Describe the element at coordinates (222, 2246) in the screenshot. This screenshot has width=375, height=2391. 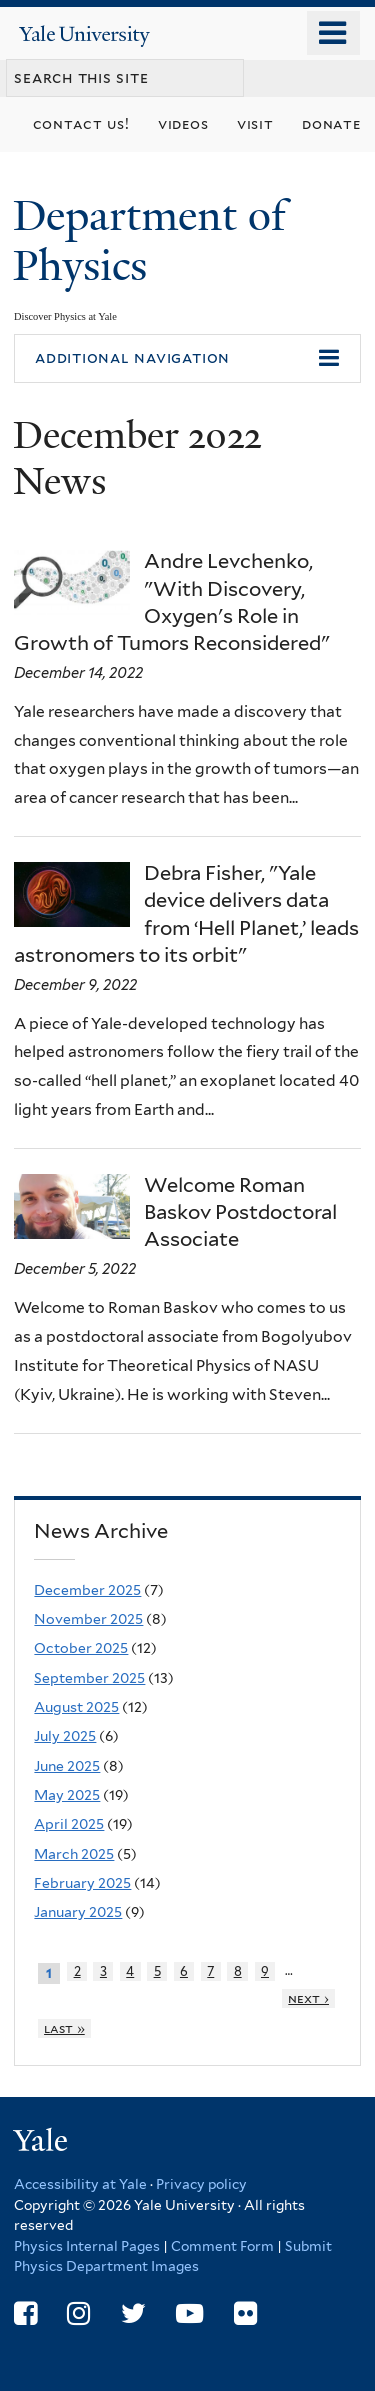
I see `Comment Form` at that location.